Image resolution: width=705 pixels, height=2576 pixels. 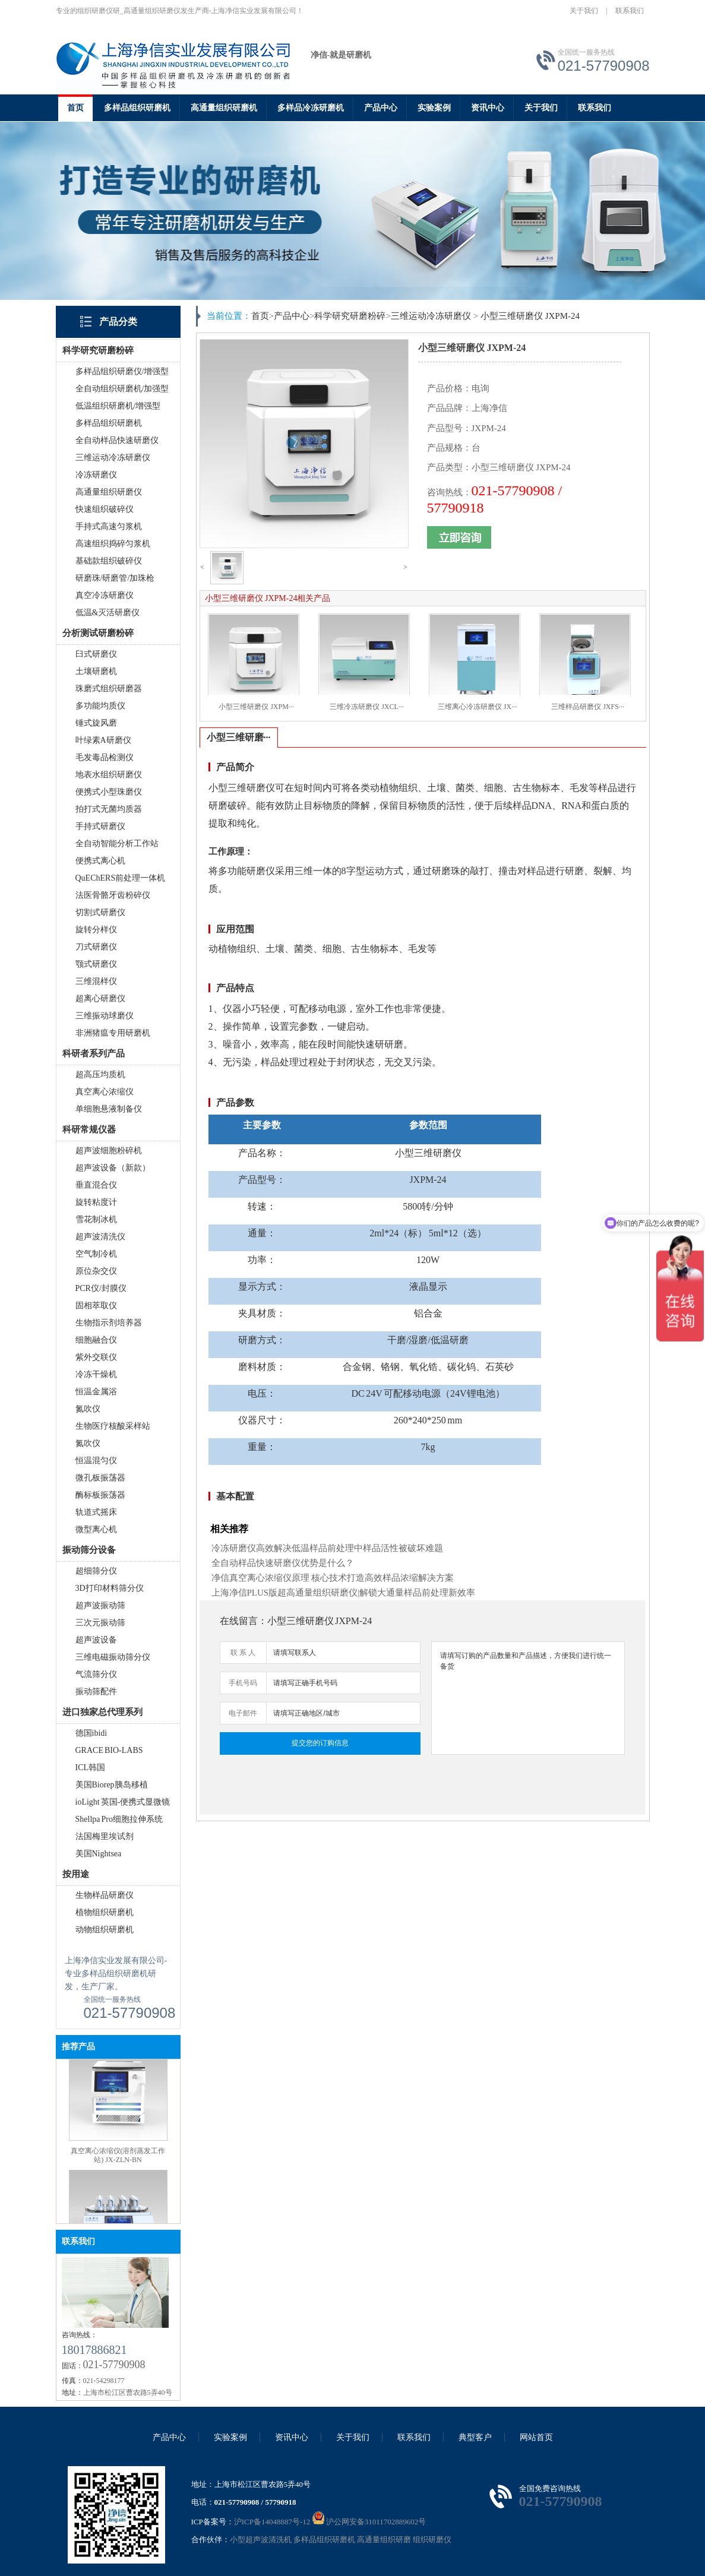 What do you see at coordinates (243, 1683) in the screenshot?
I see `手机号码` at bounding box center [243, 1683].